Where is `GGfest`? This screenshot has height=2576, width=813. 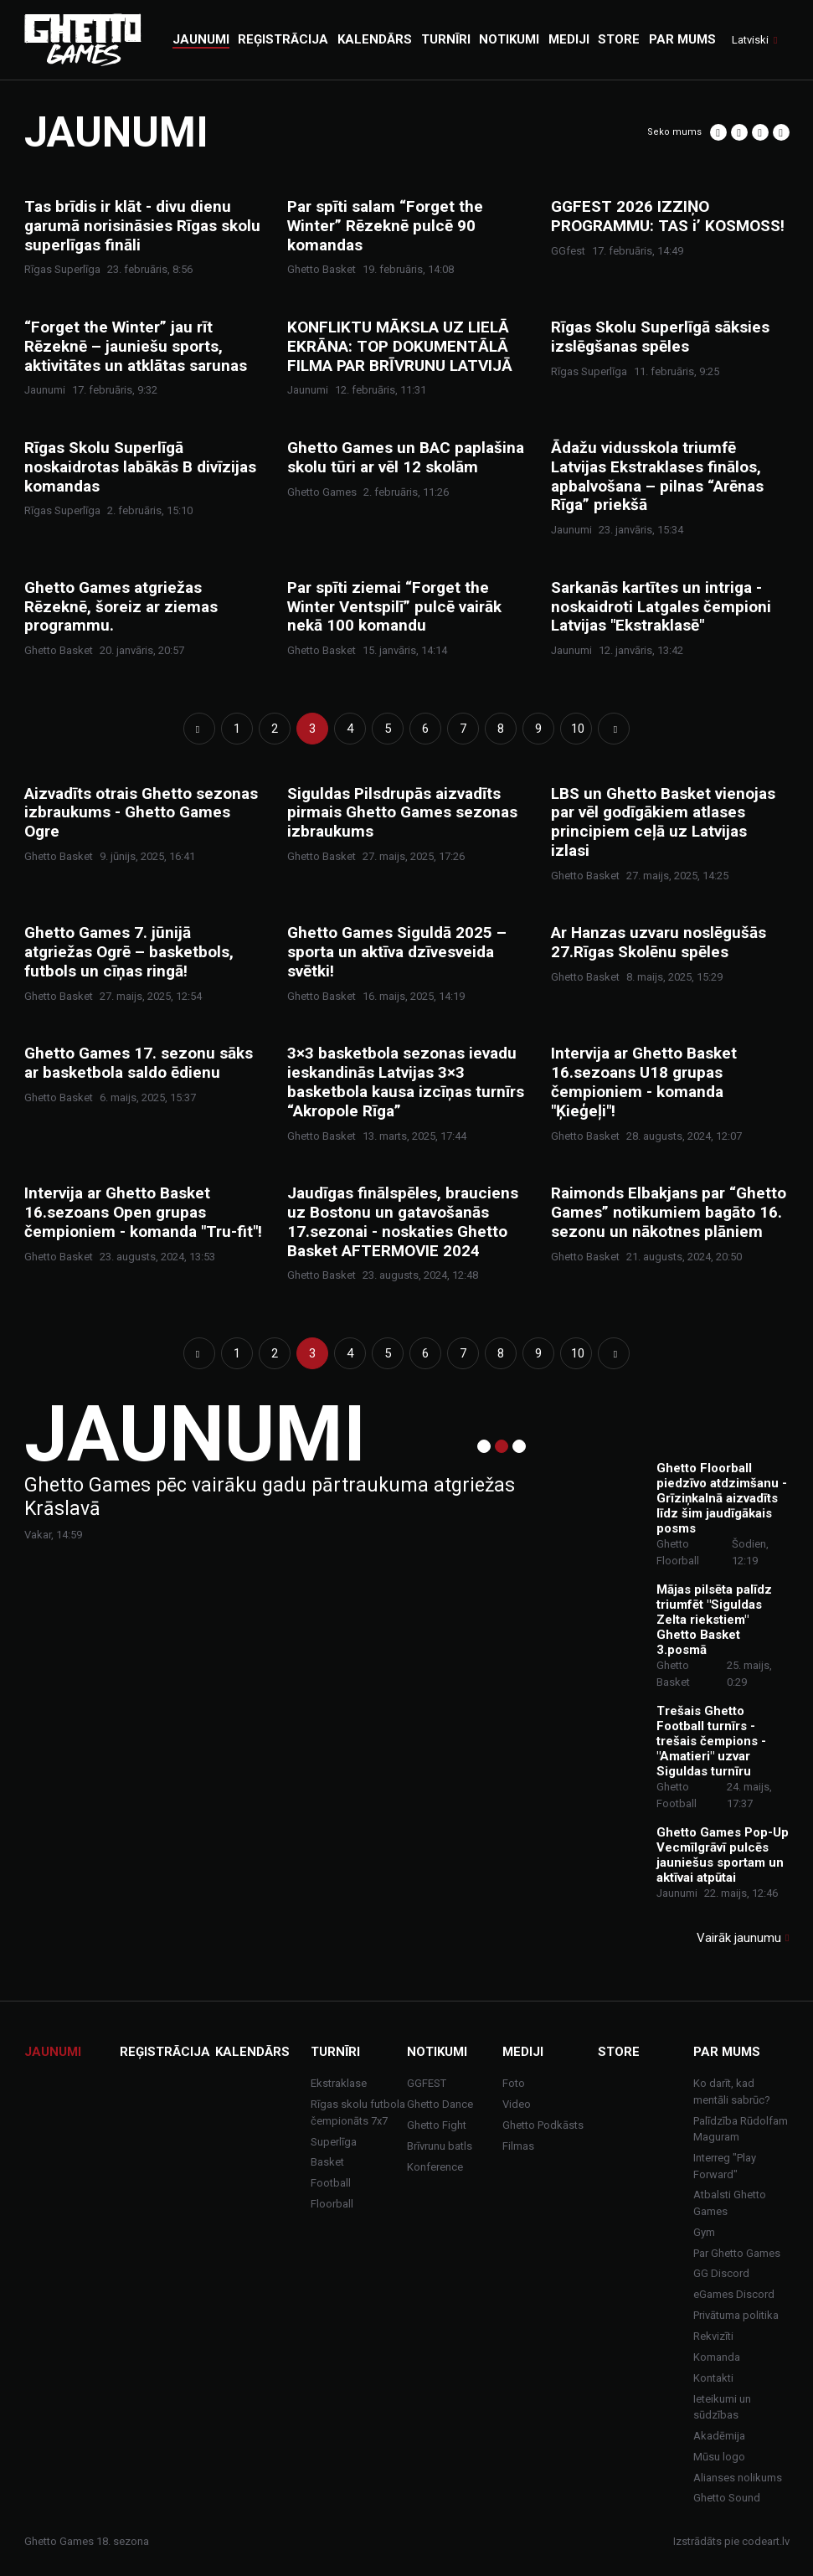 GGfest is located at coordinates (568, 251).